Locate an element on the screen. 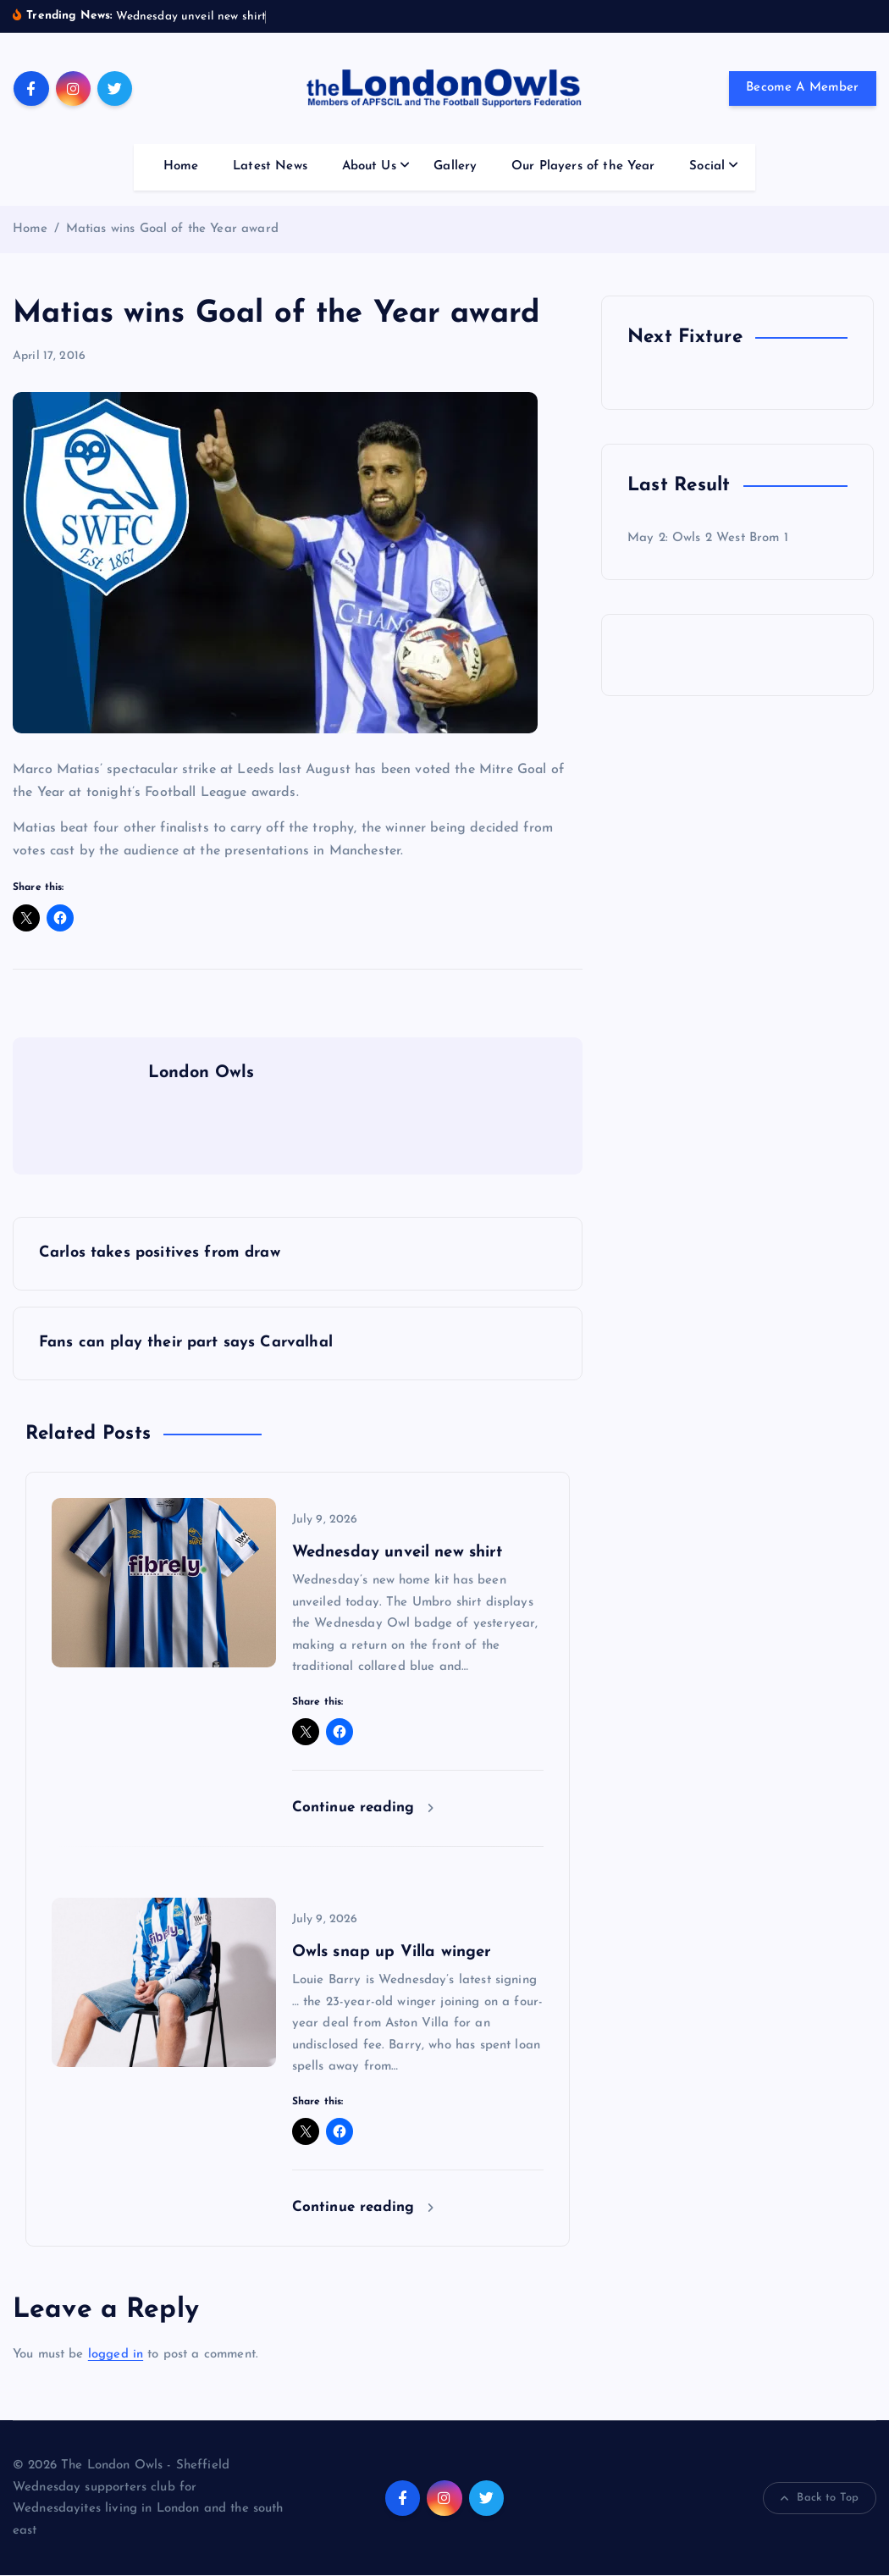 This screenshot has width=889, height=2576. Our Players of the Year is located at coordinates (582, 166).